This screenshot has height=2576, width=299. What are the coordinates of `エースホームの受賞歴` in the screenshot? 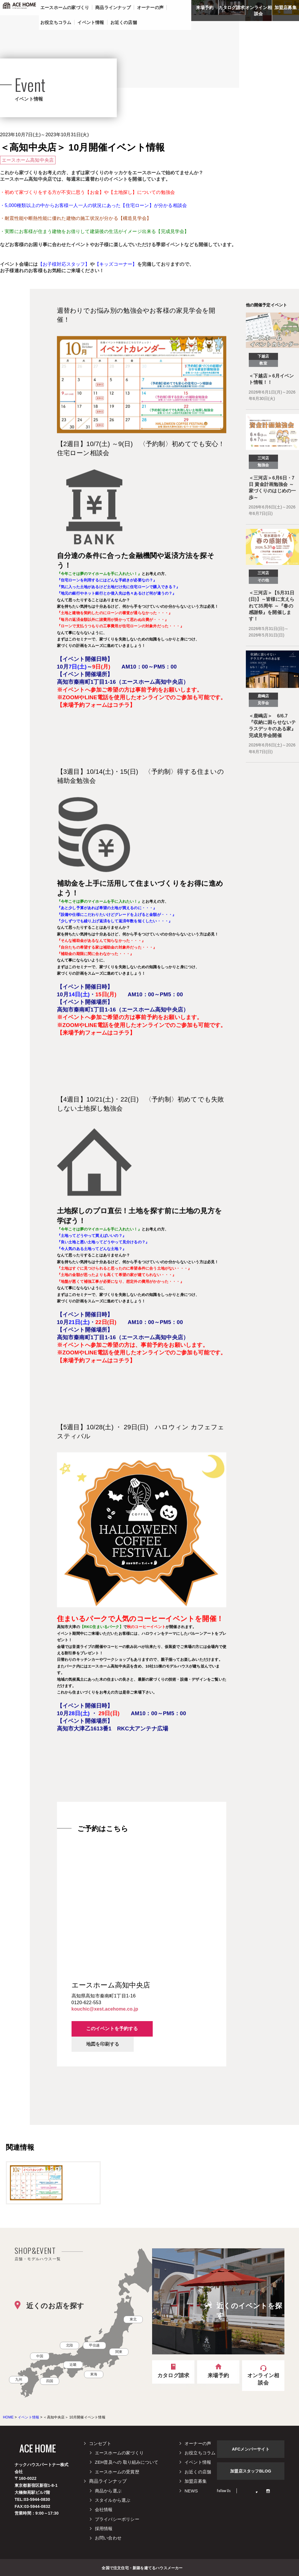 It's located at (117, 2471).